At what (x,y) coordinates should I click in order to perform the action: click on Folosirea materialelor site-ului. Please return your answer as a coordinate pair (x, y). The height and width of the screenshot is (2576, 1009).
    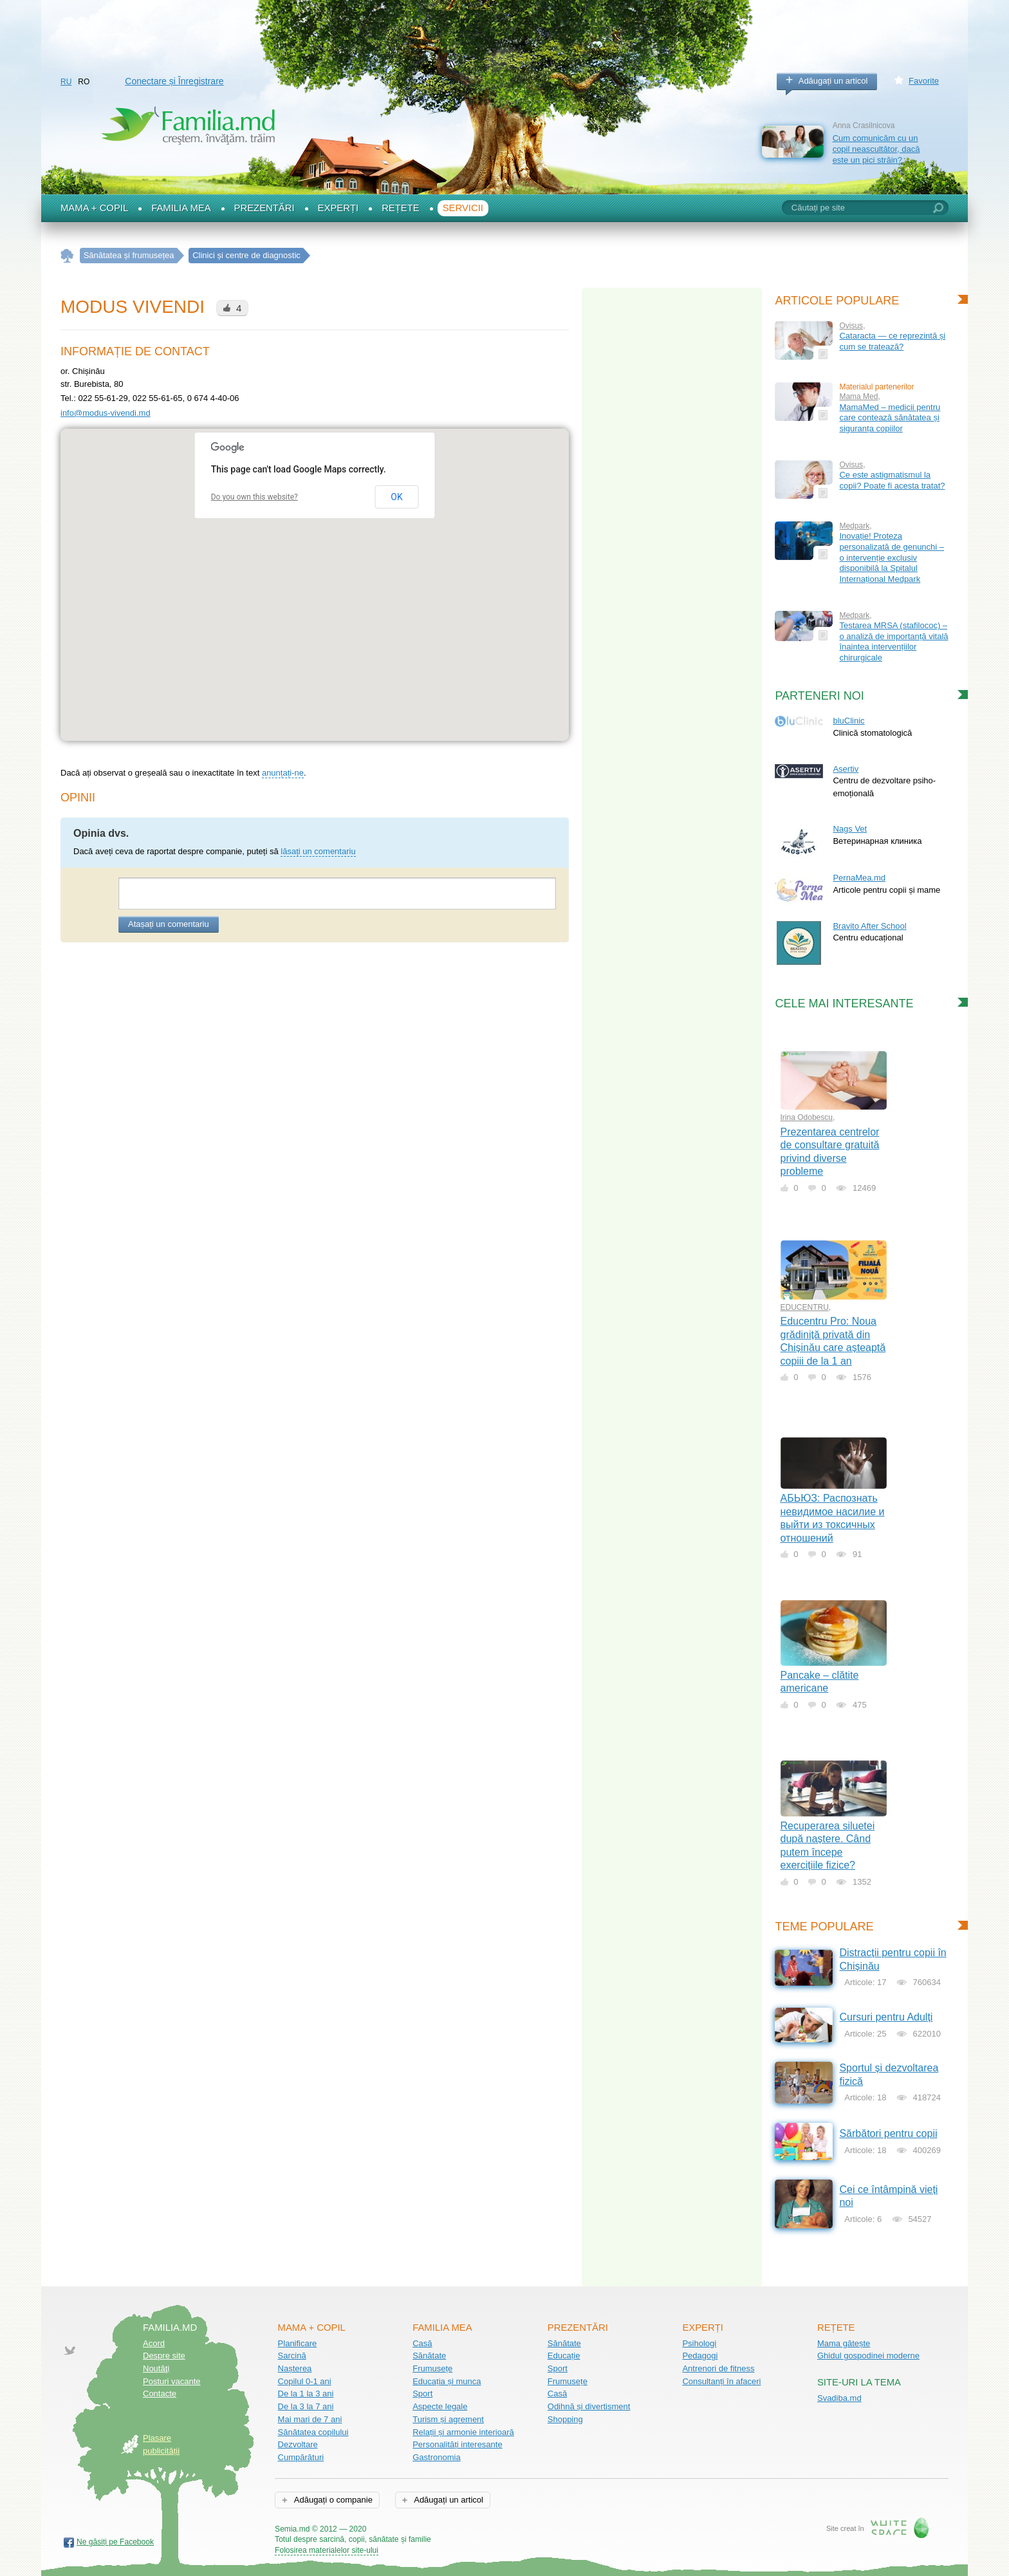
    Looking at the image, I should click on (326, 2550).